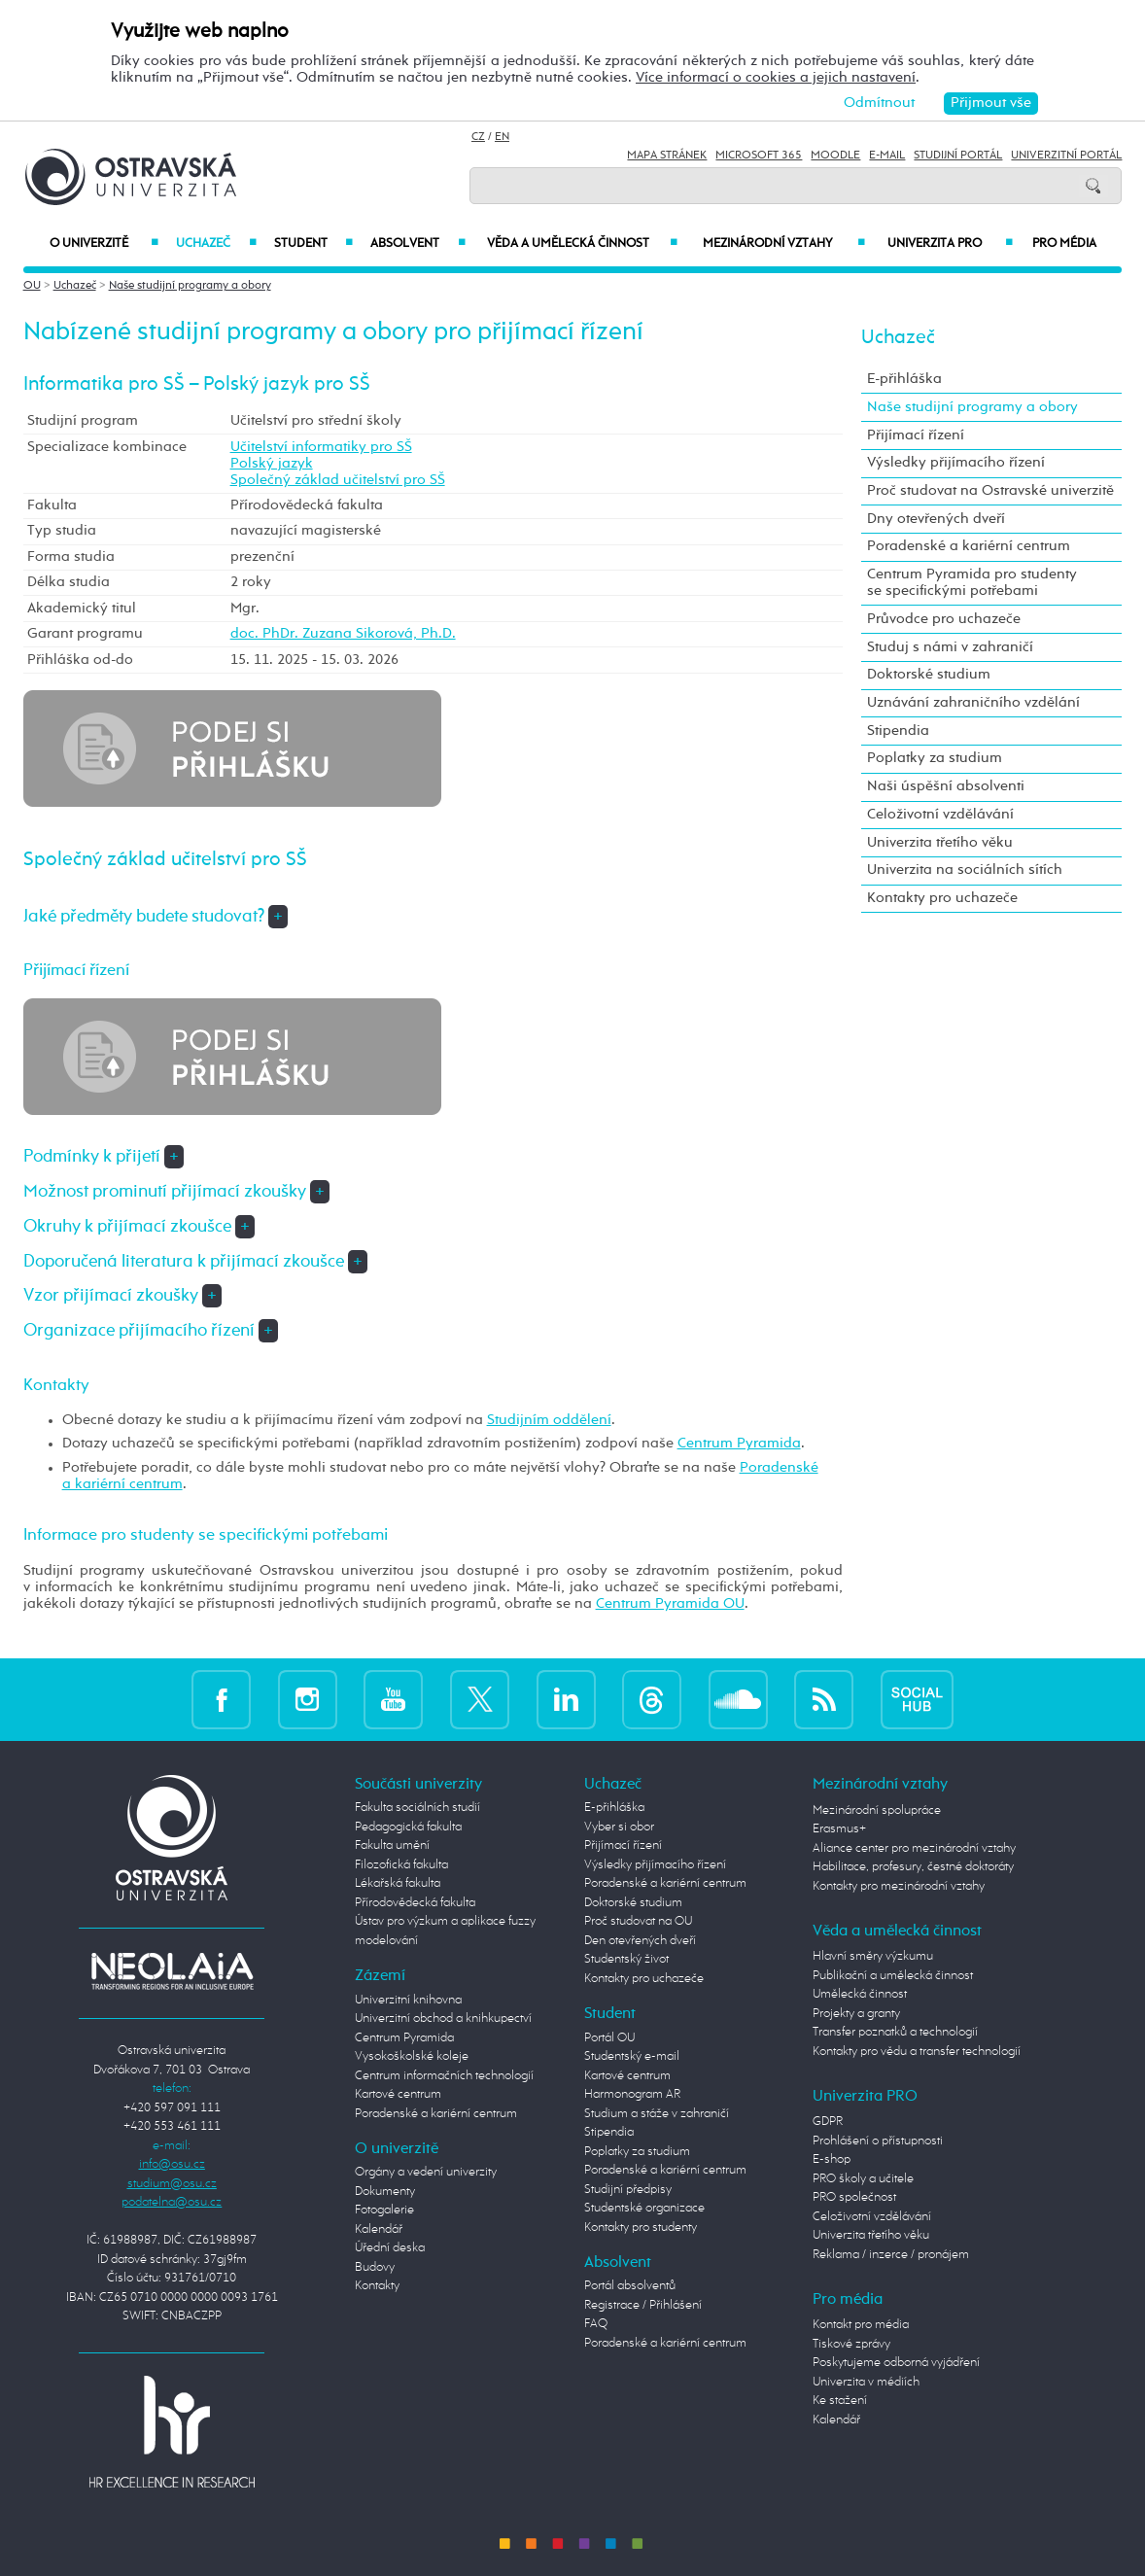  What do you see at coordinates (917, 2051) in the screenshot?
I see `Kontakty pro vědu a transfer technologií` at bounding box center [917, 2051].